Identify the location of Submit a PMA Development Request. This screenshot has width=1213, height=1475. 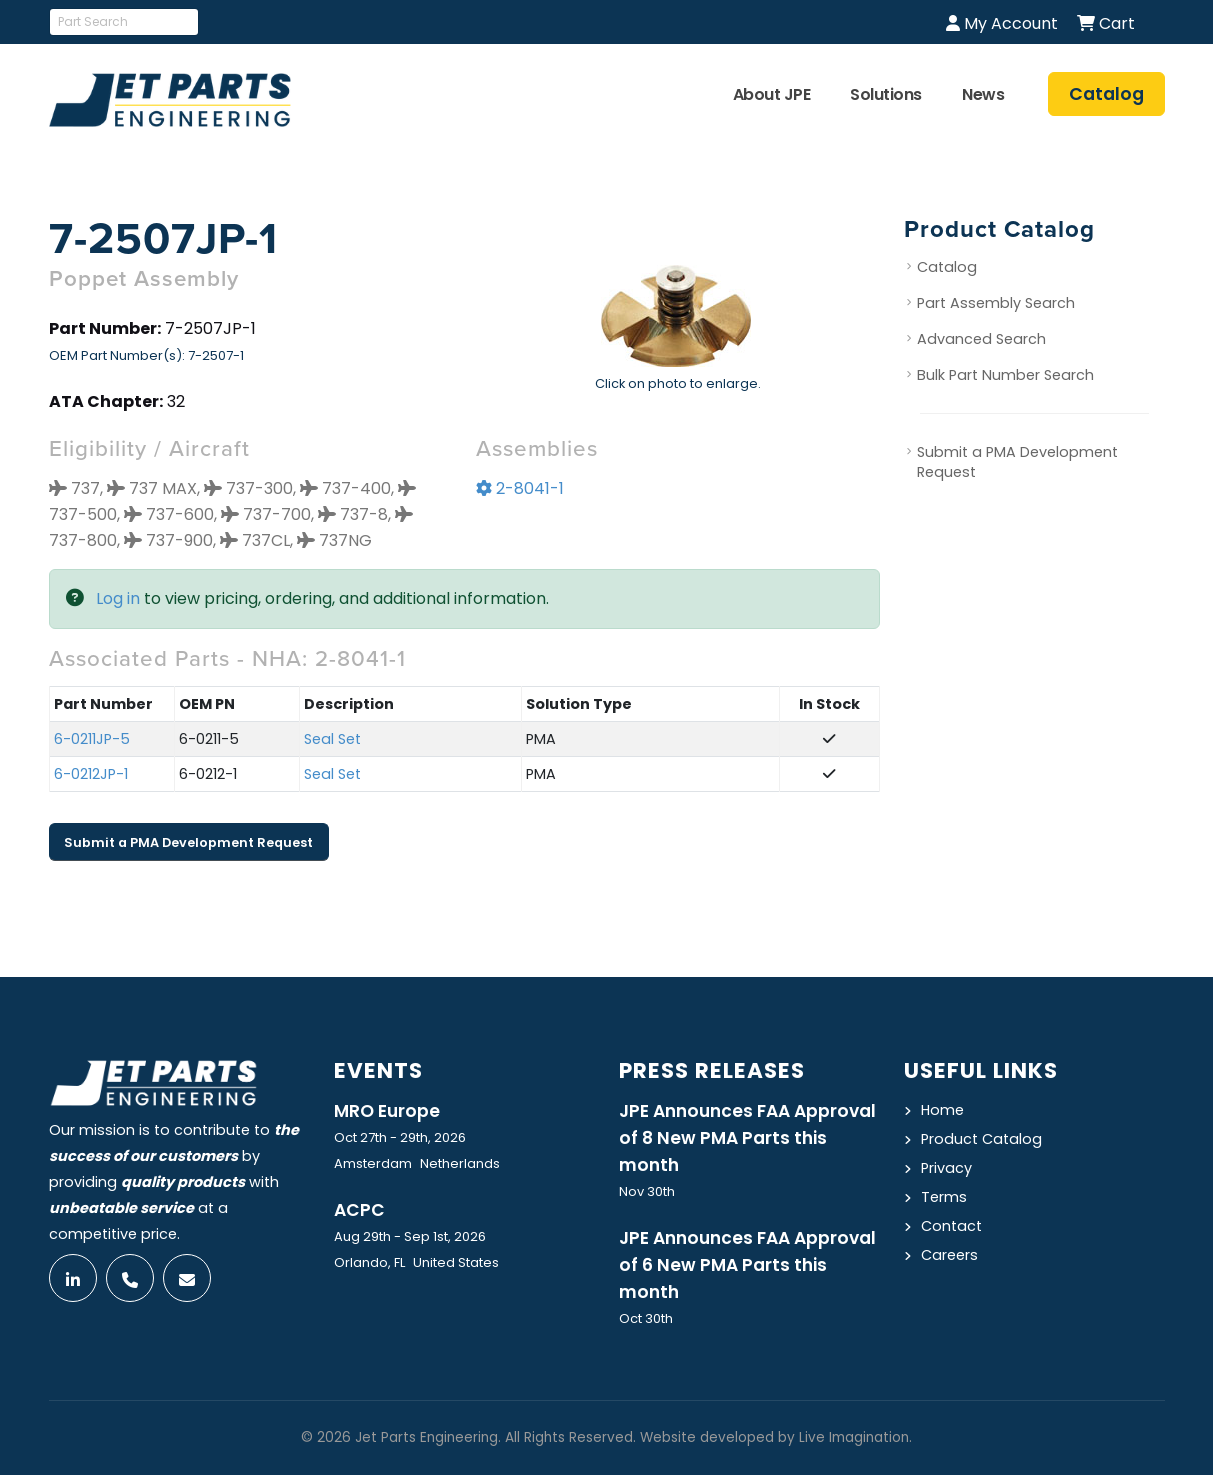
(188, 842).